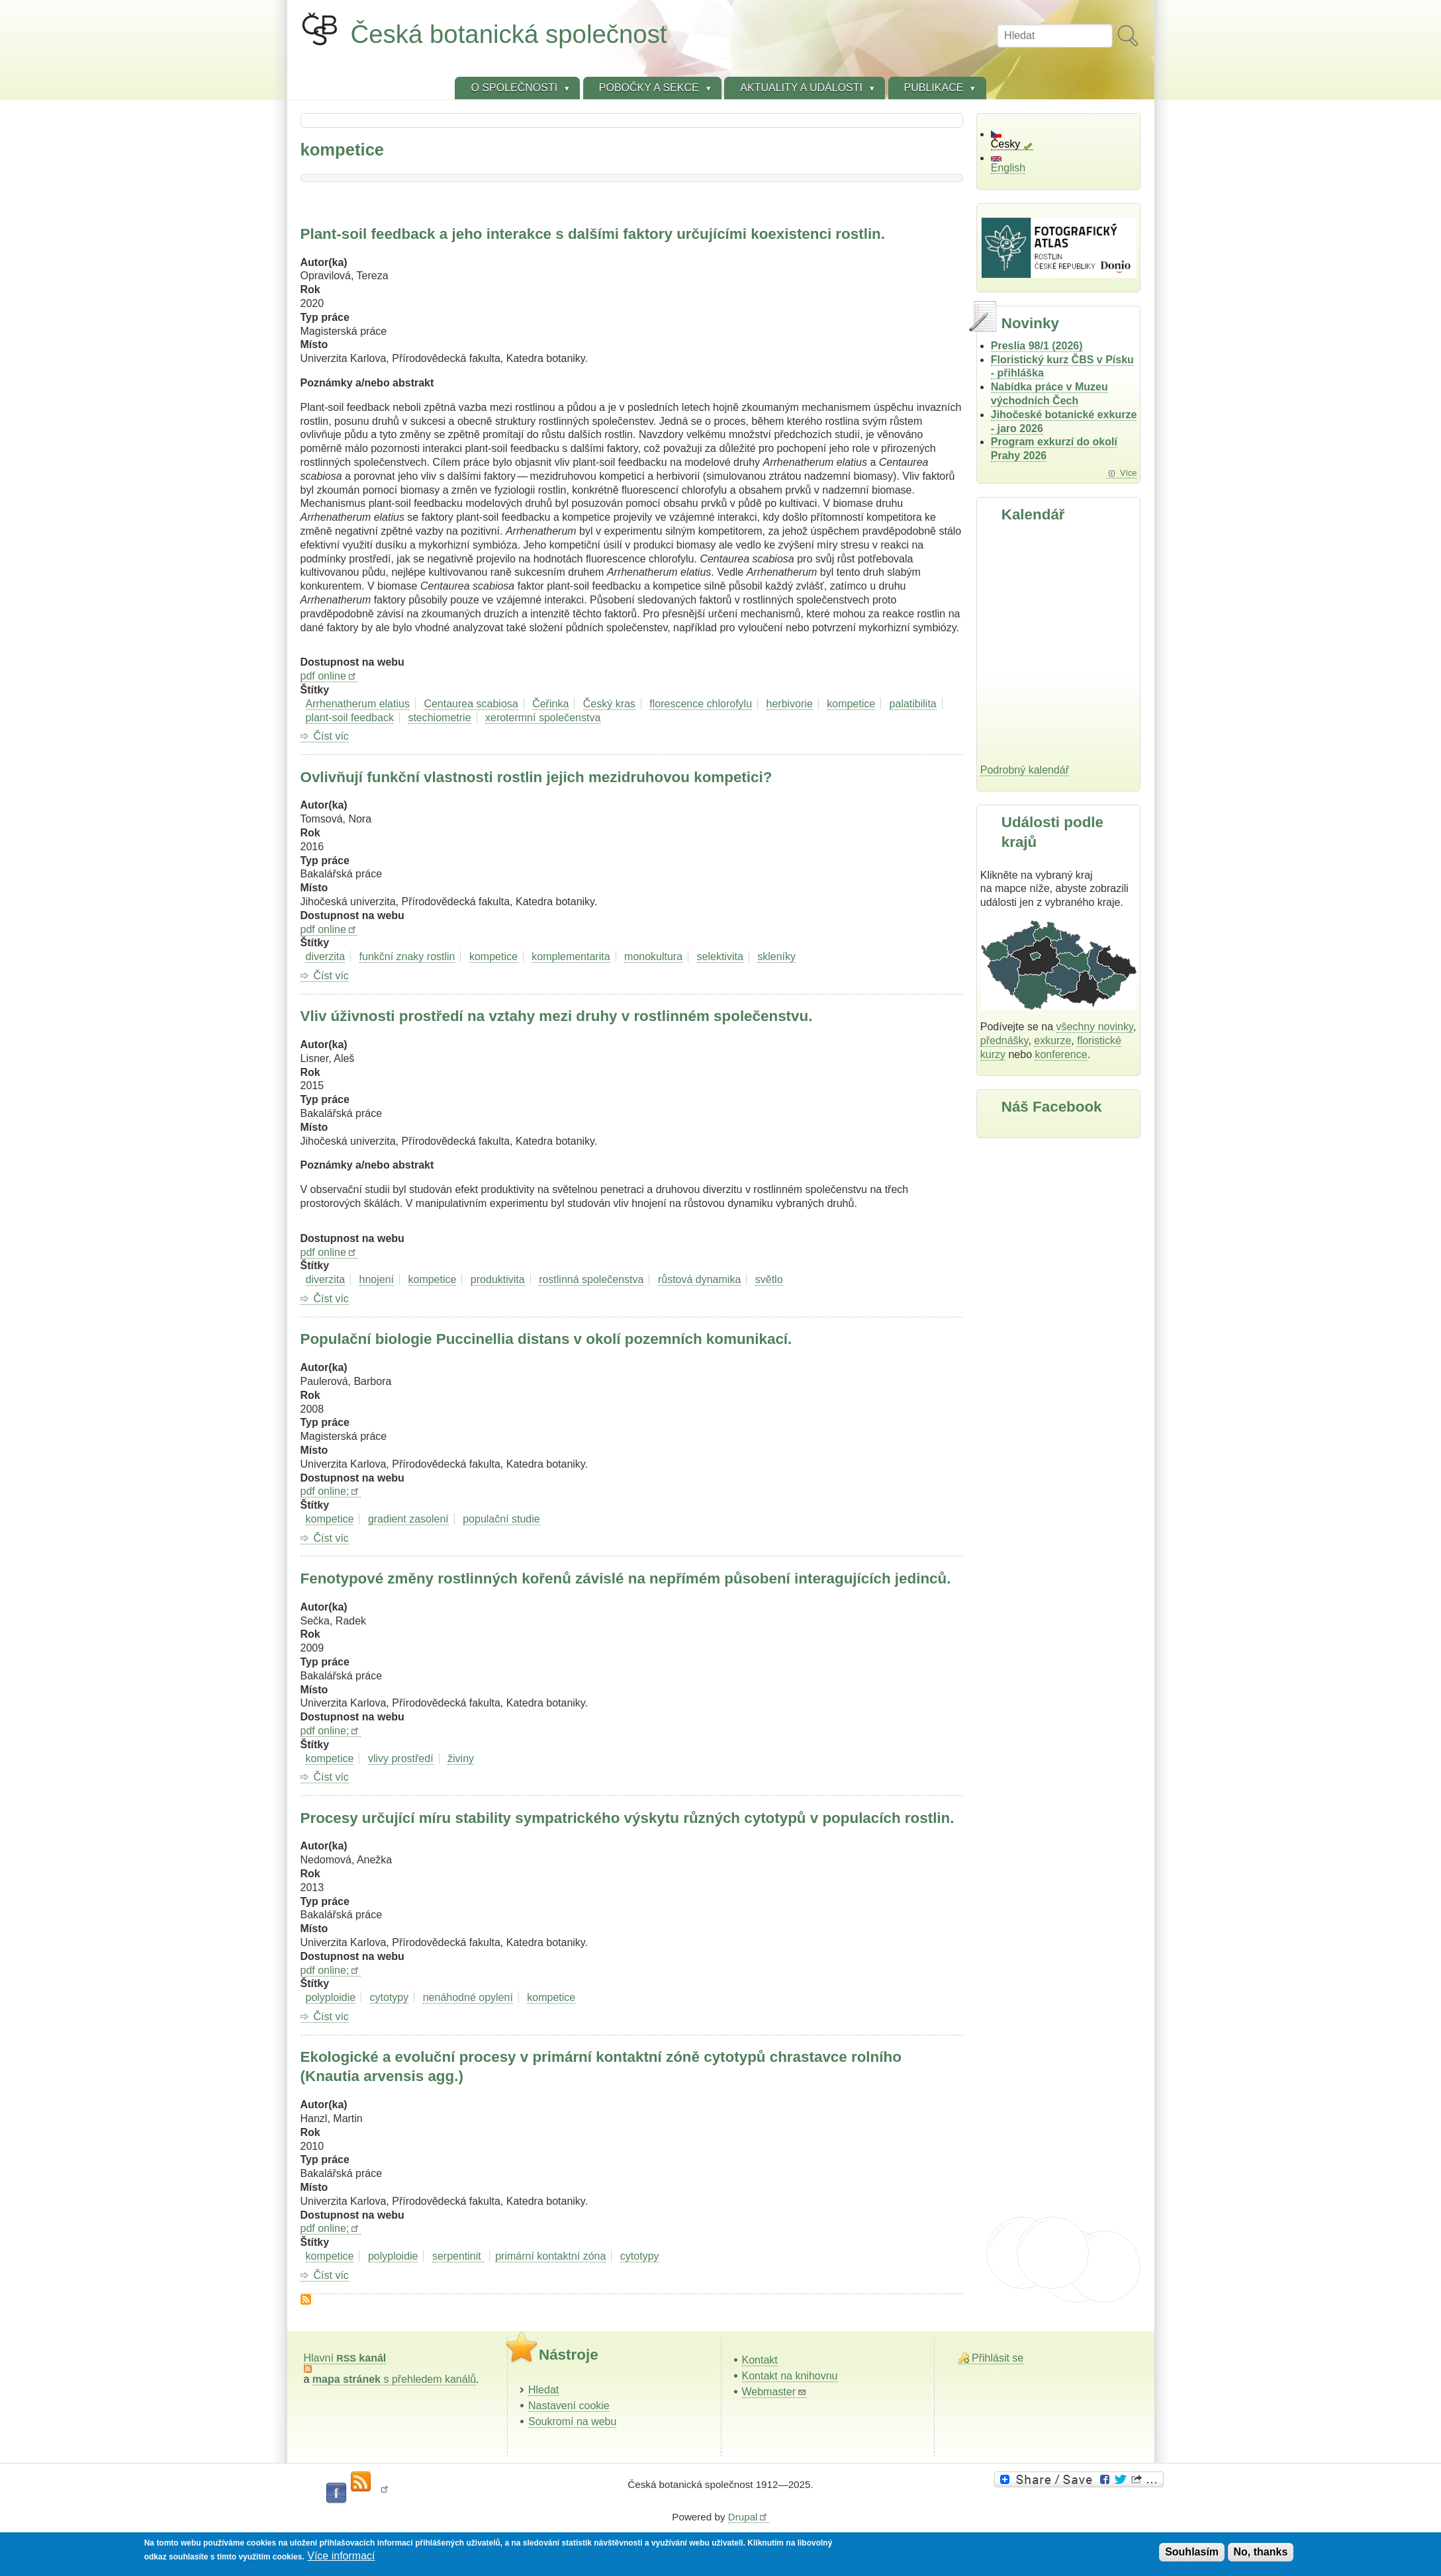 The image size is (1441, 2576). I want to click on Preslia 98/1 (2026), so click(1037, 345).